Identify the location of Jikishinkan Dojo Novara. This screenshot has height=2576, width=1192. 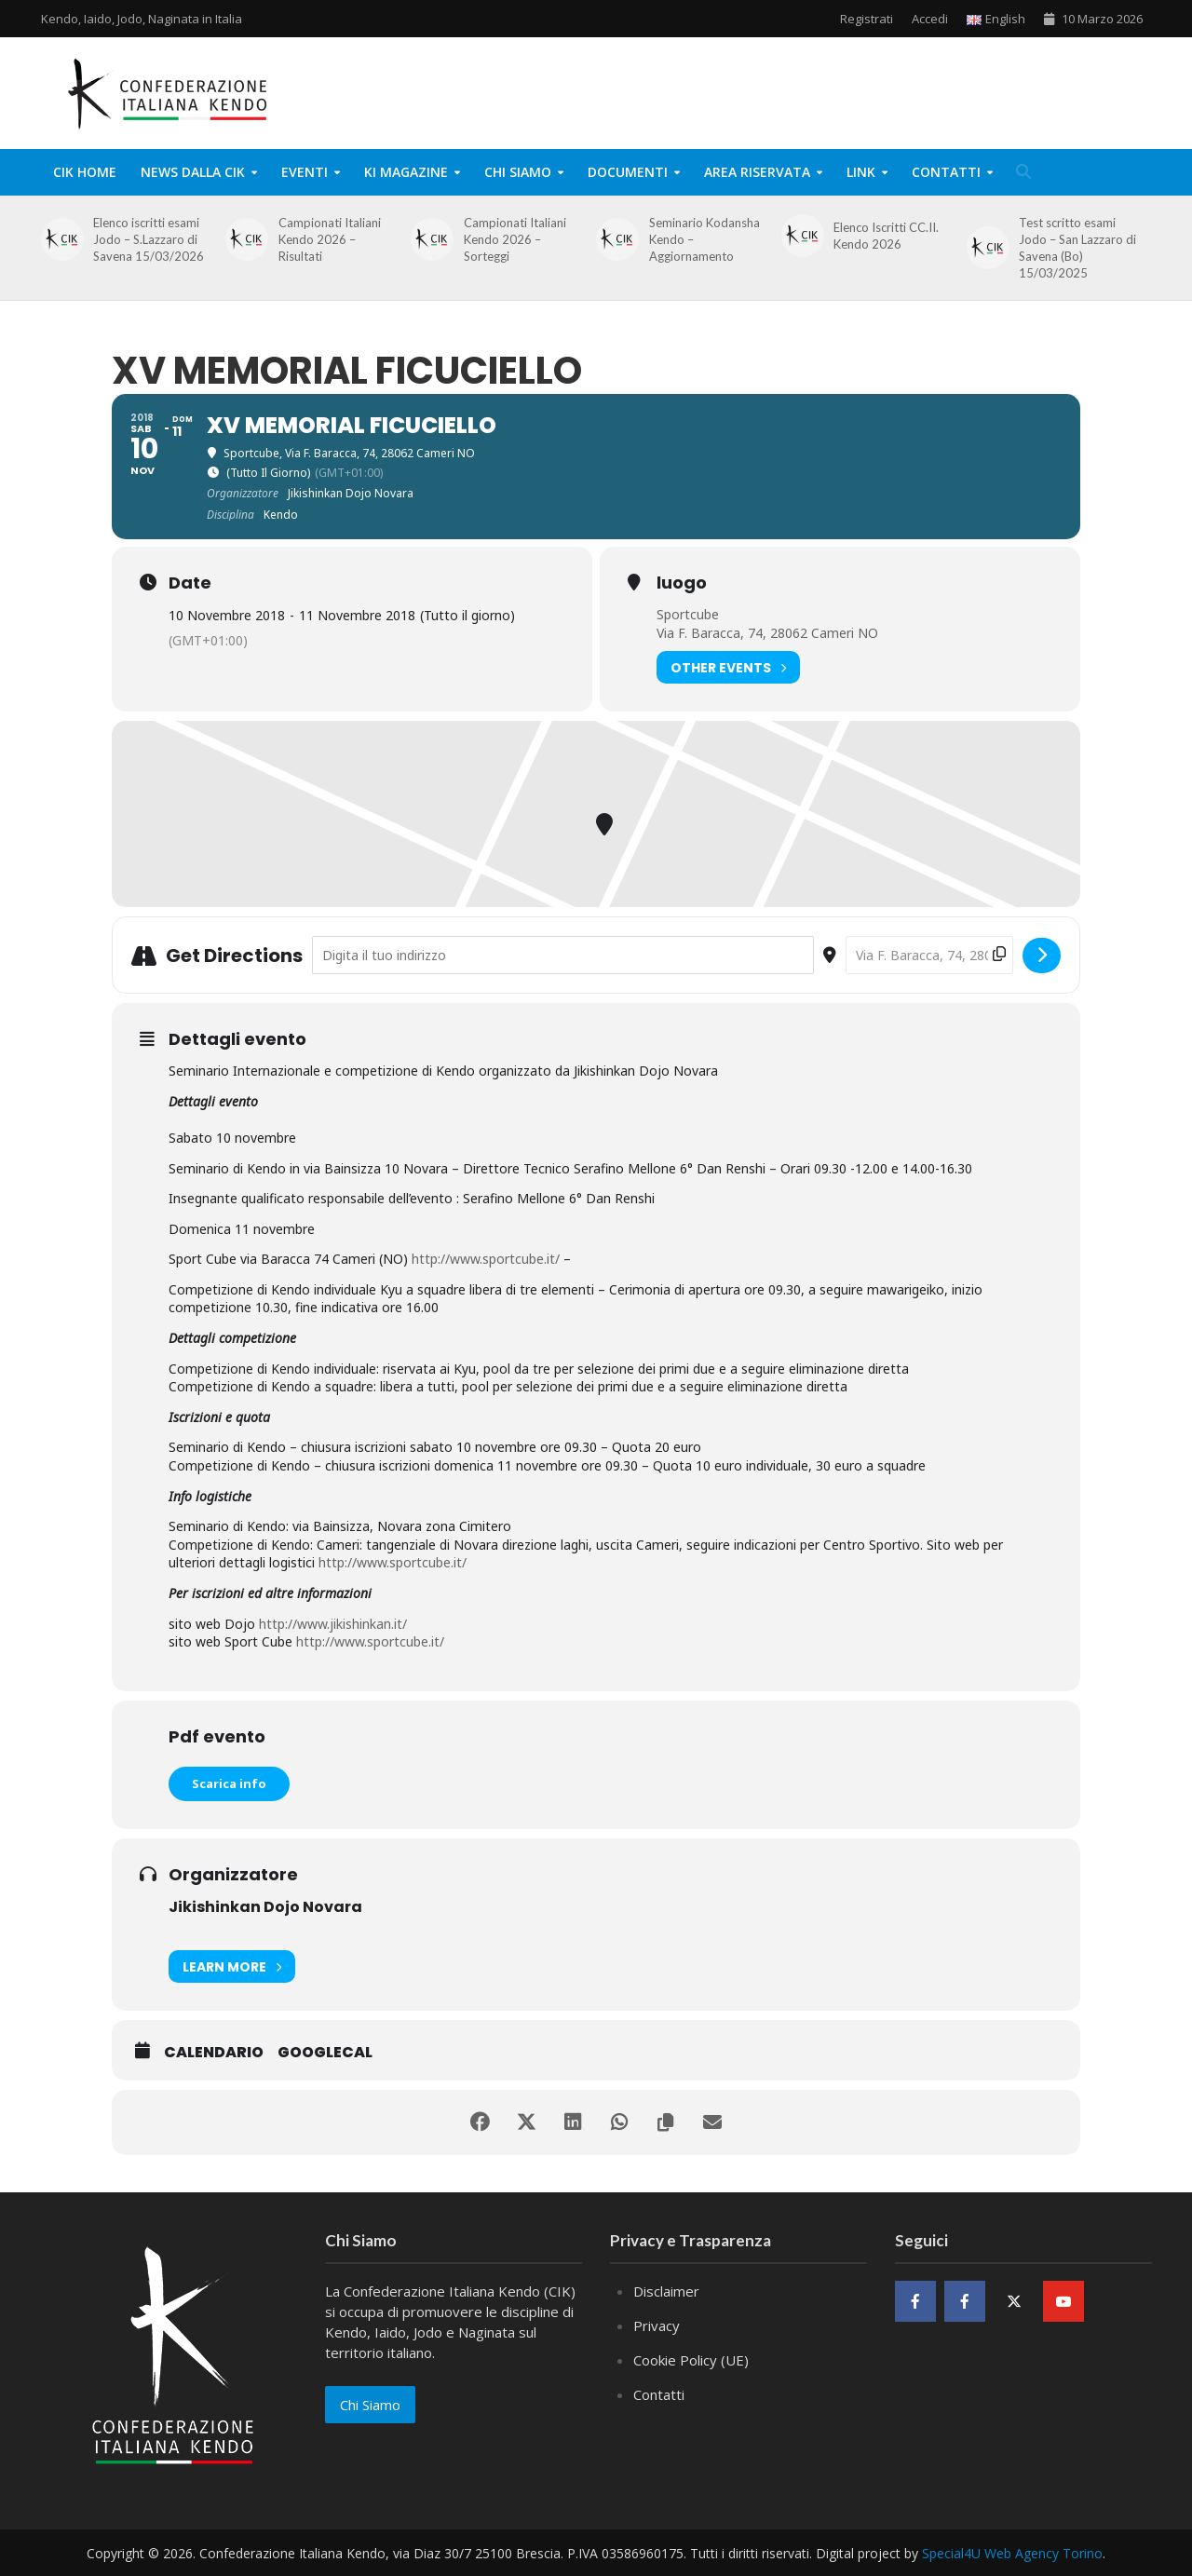
(265, 1907).